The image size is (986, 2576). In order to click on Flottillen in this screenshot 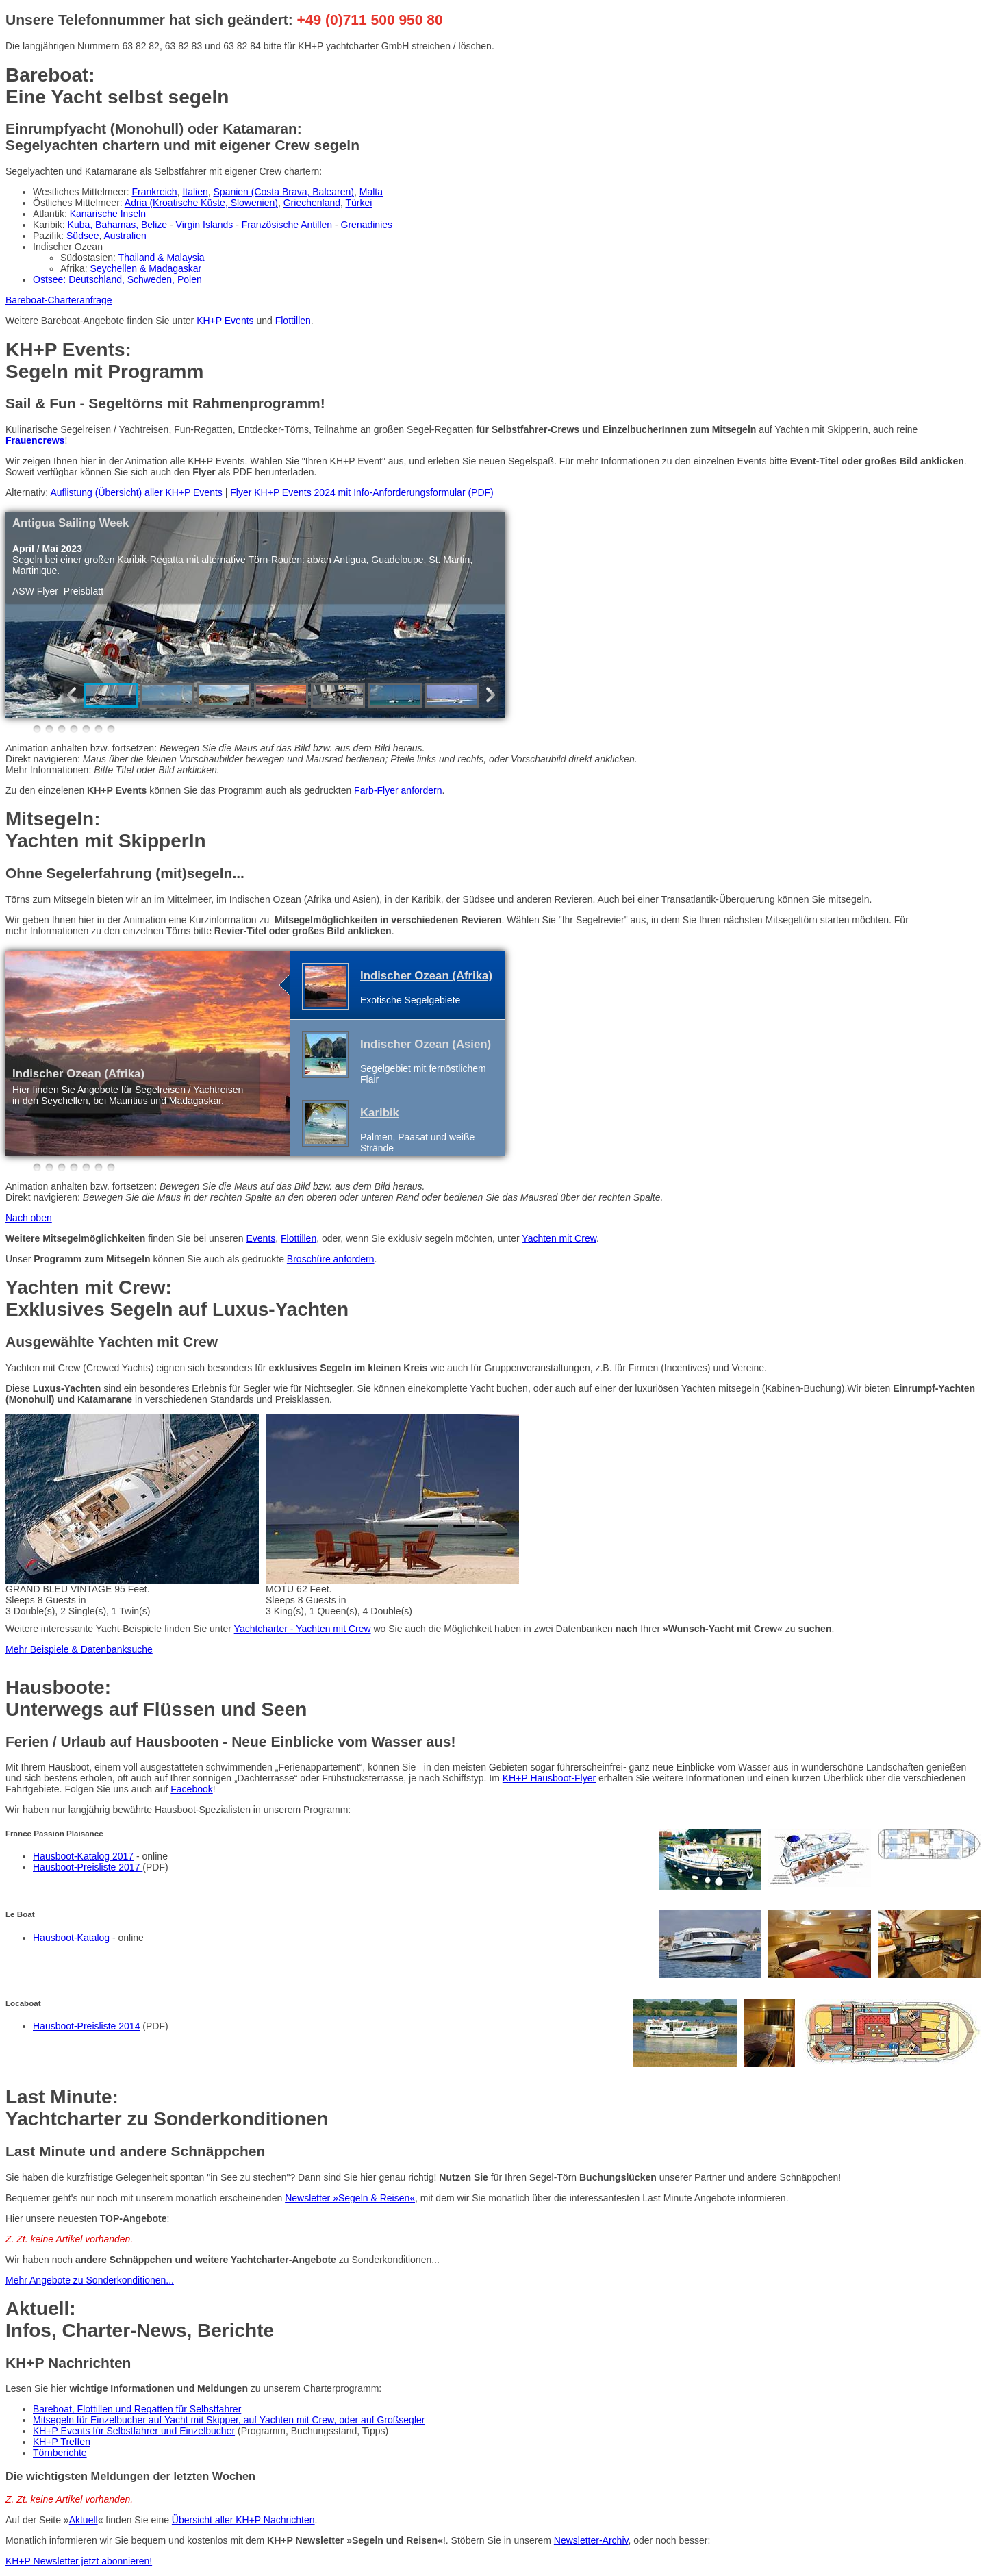, I will do `click(293, 320)`.